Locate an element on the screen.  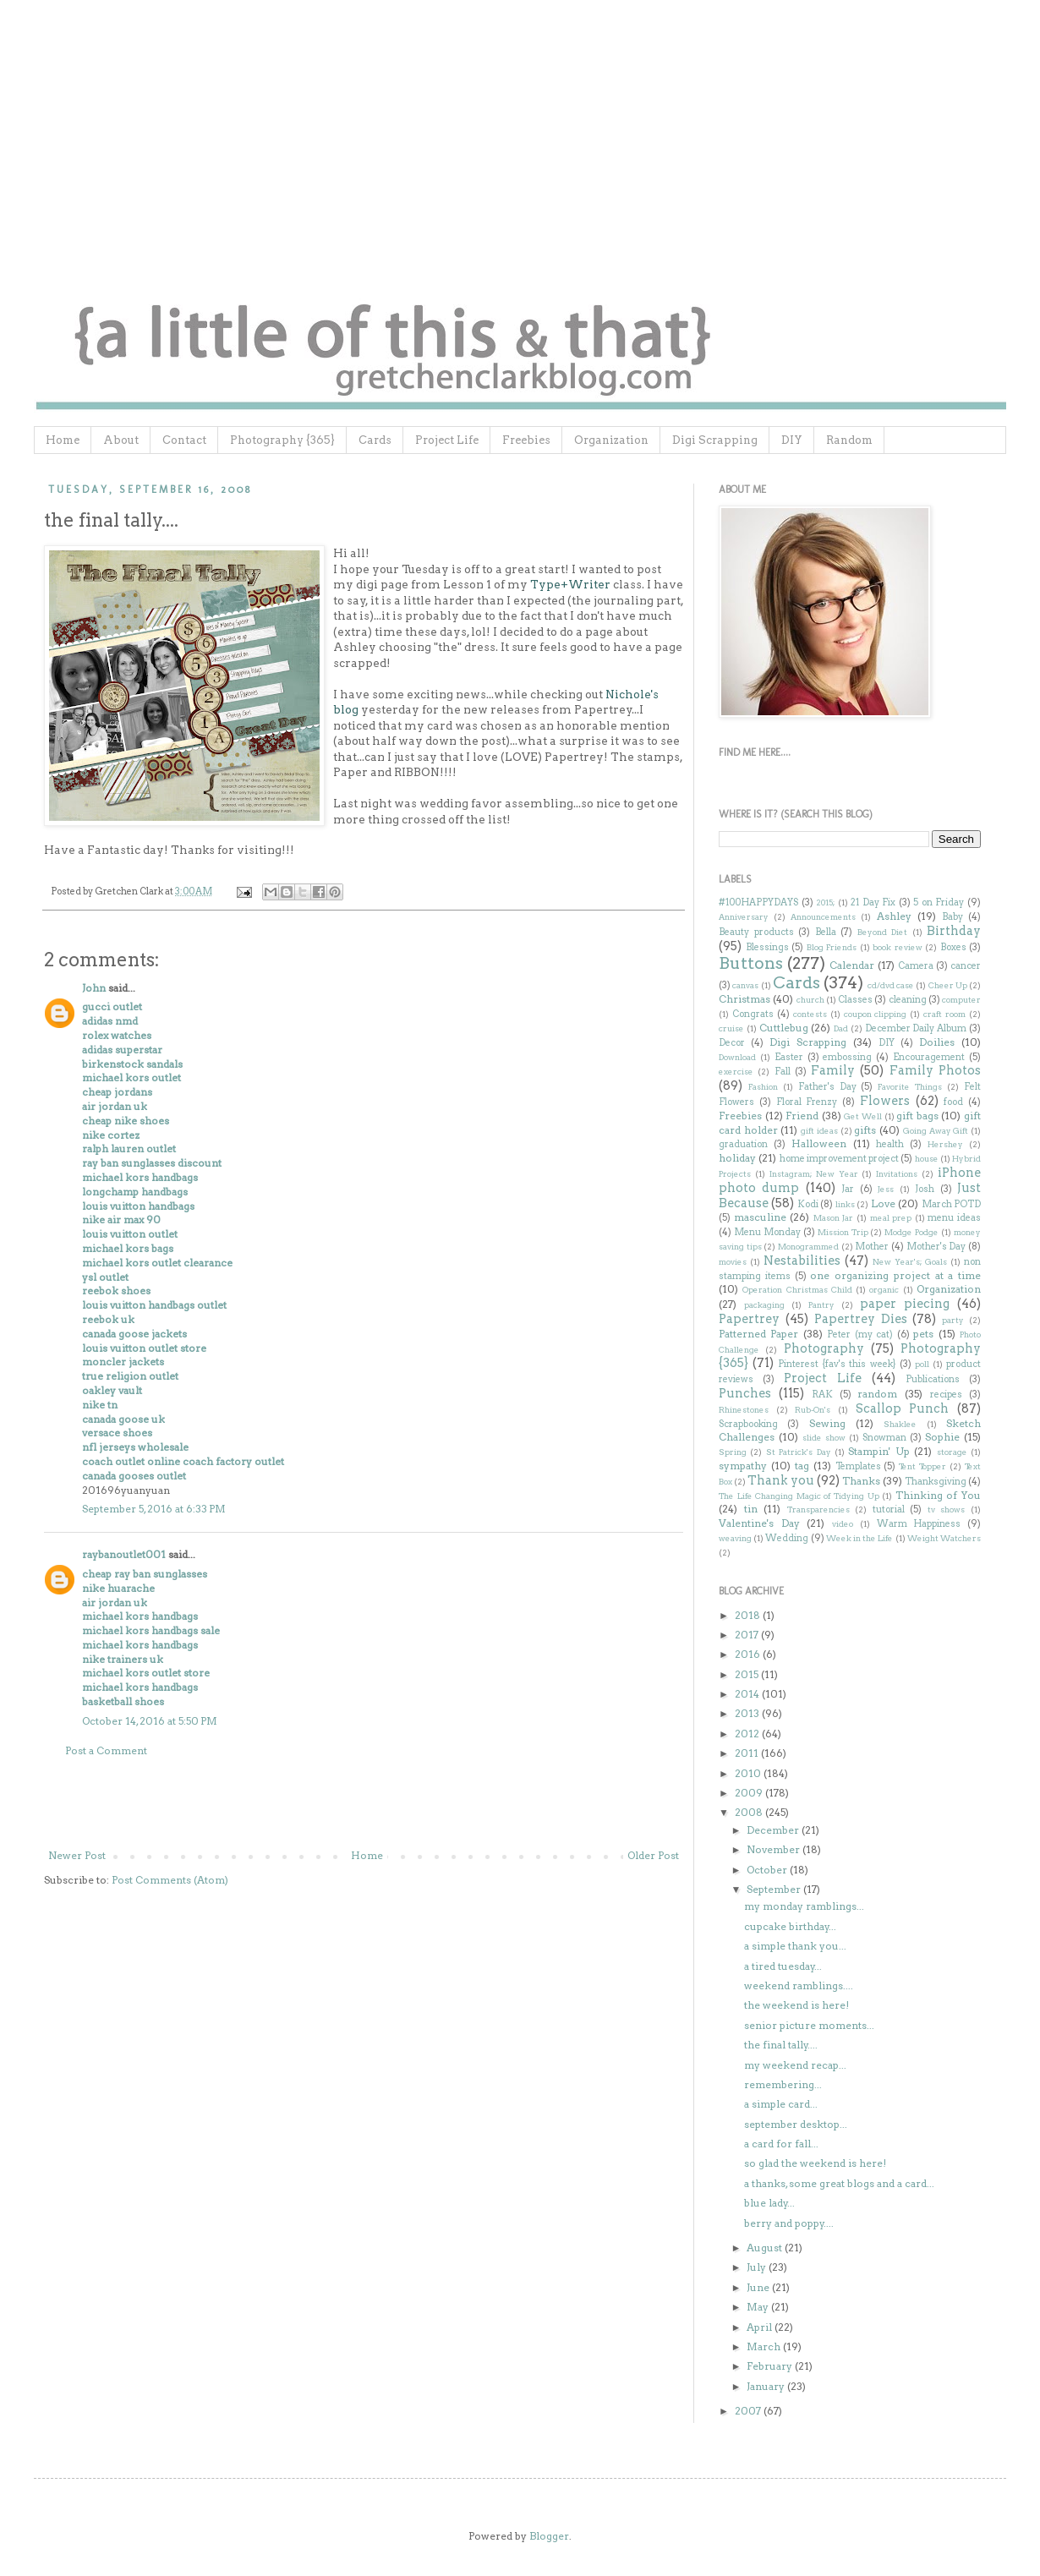
blue lady... is located at coordinates (769, 2202).